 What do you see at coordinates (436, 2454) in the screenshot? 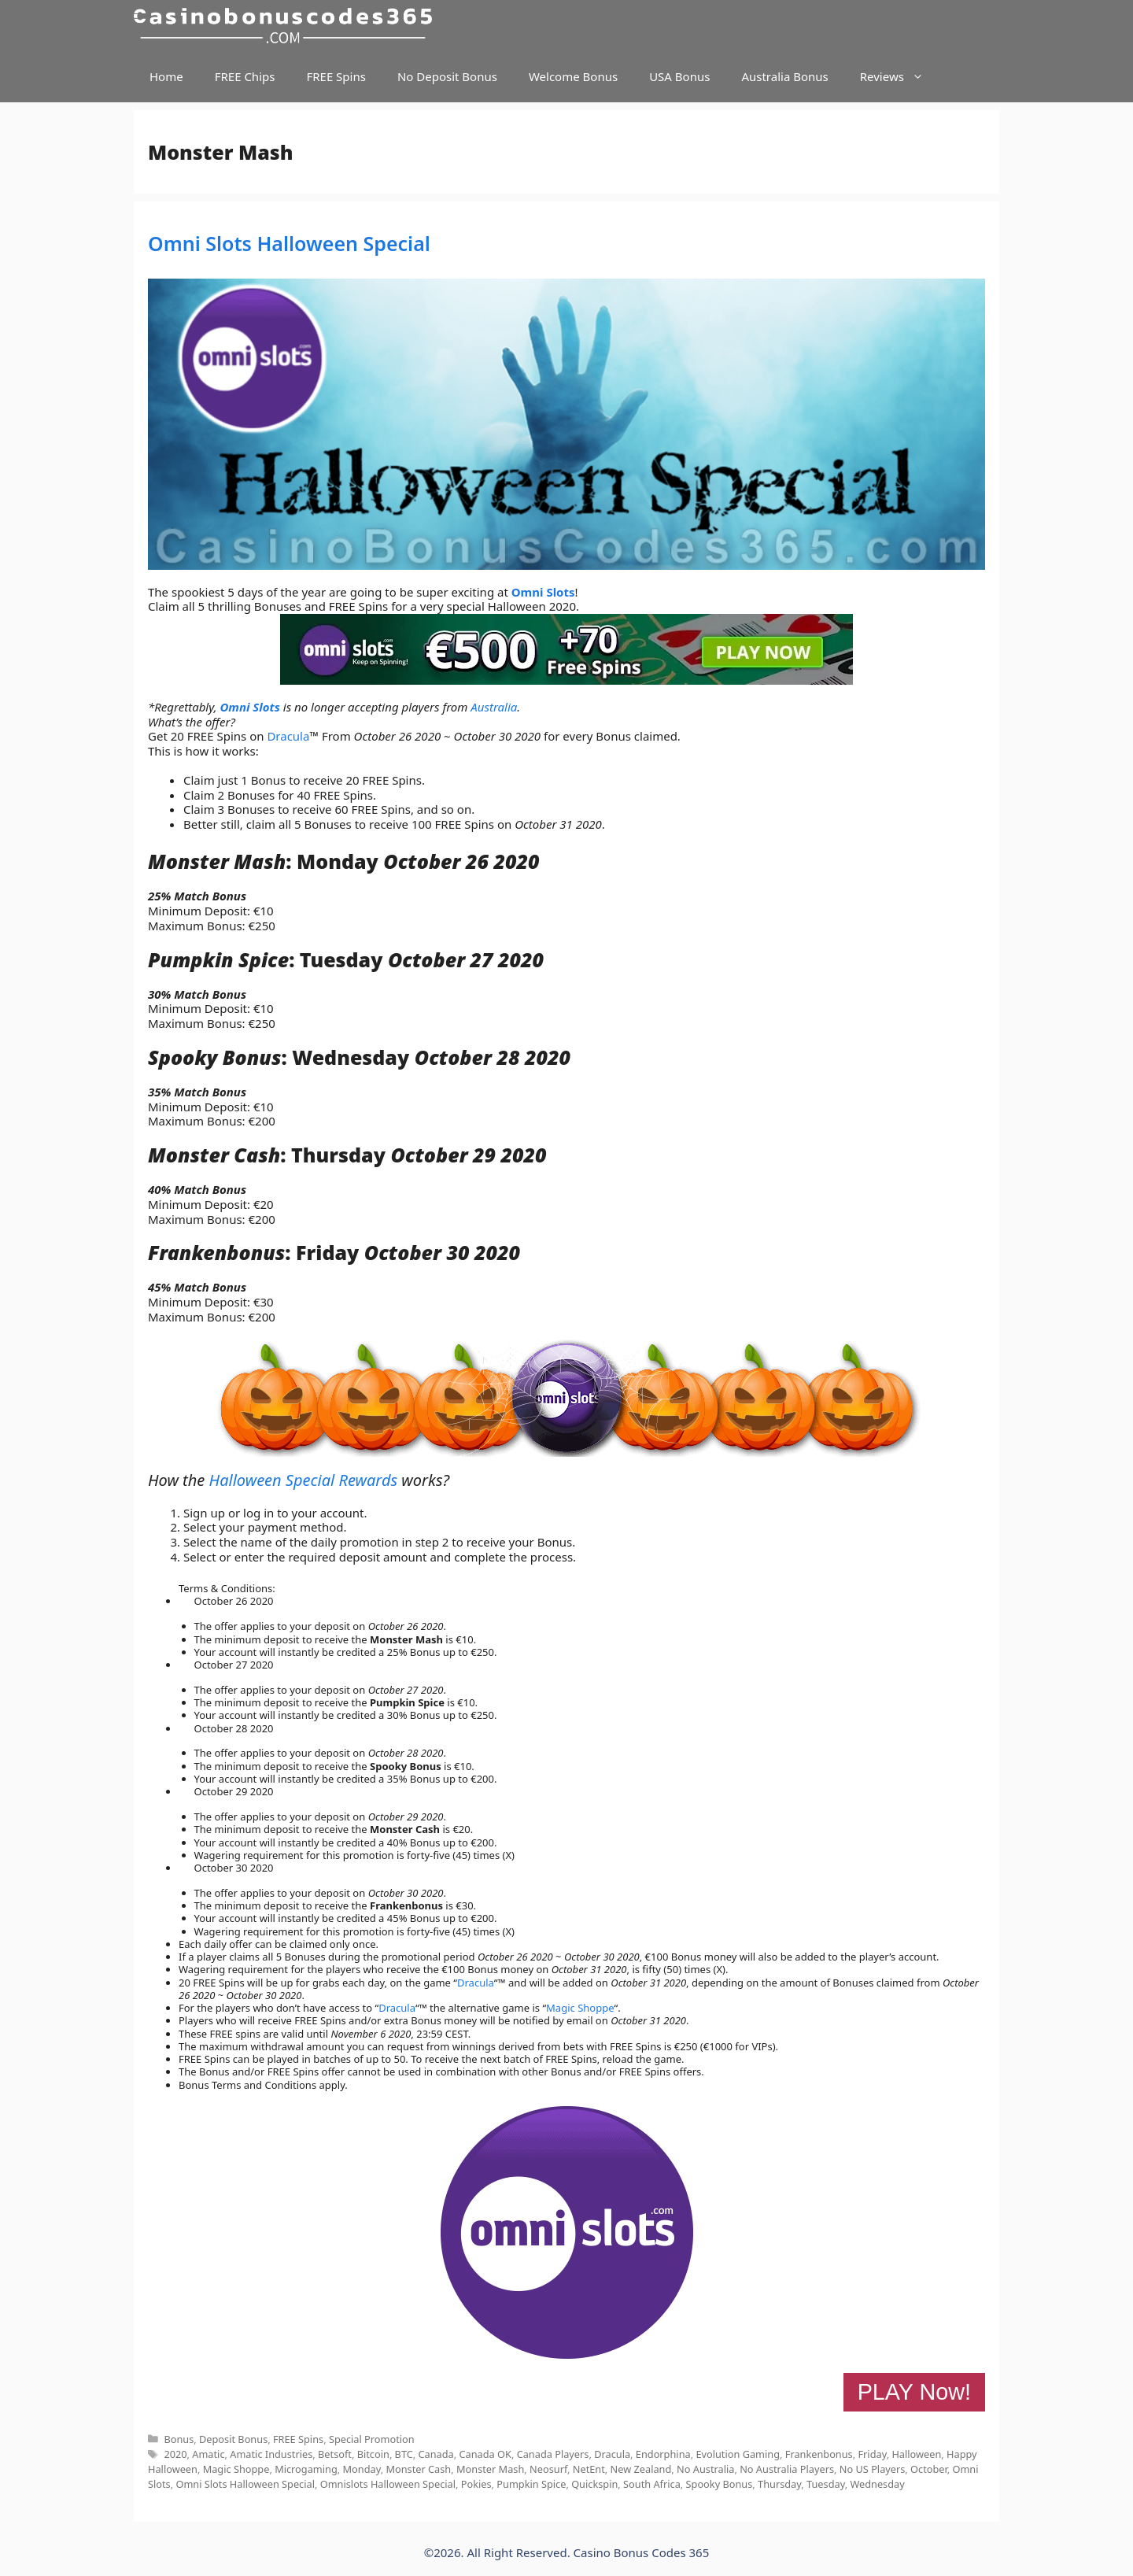
I see `Canada` at bounding box center [436, 2454].